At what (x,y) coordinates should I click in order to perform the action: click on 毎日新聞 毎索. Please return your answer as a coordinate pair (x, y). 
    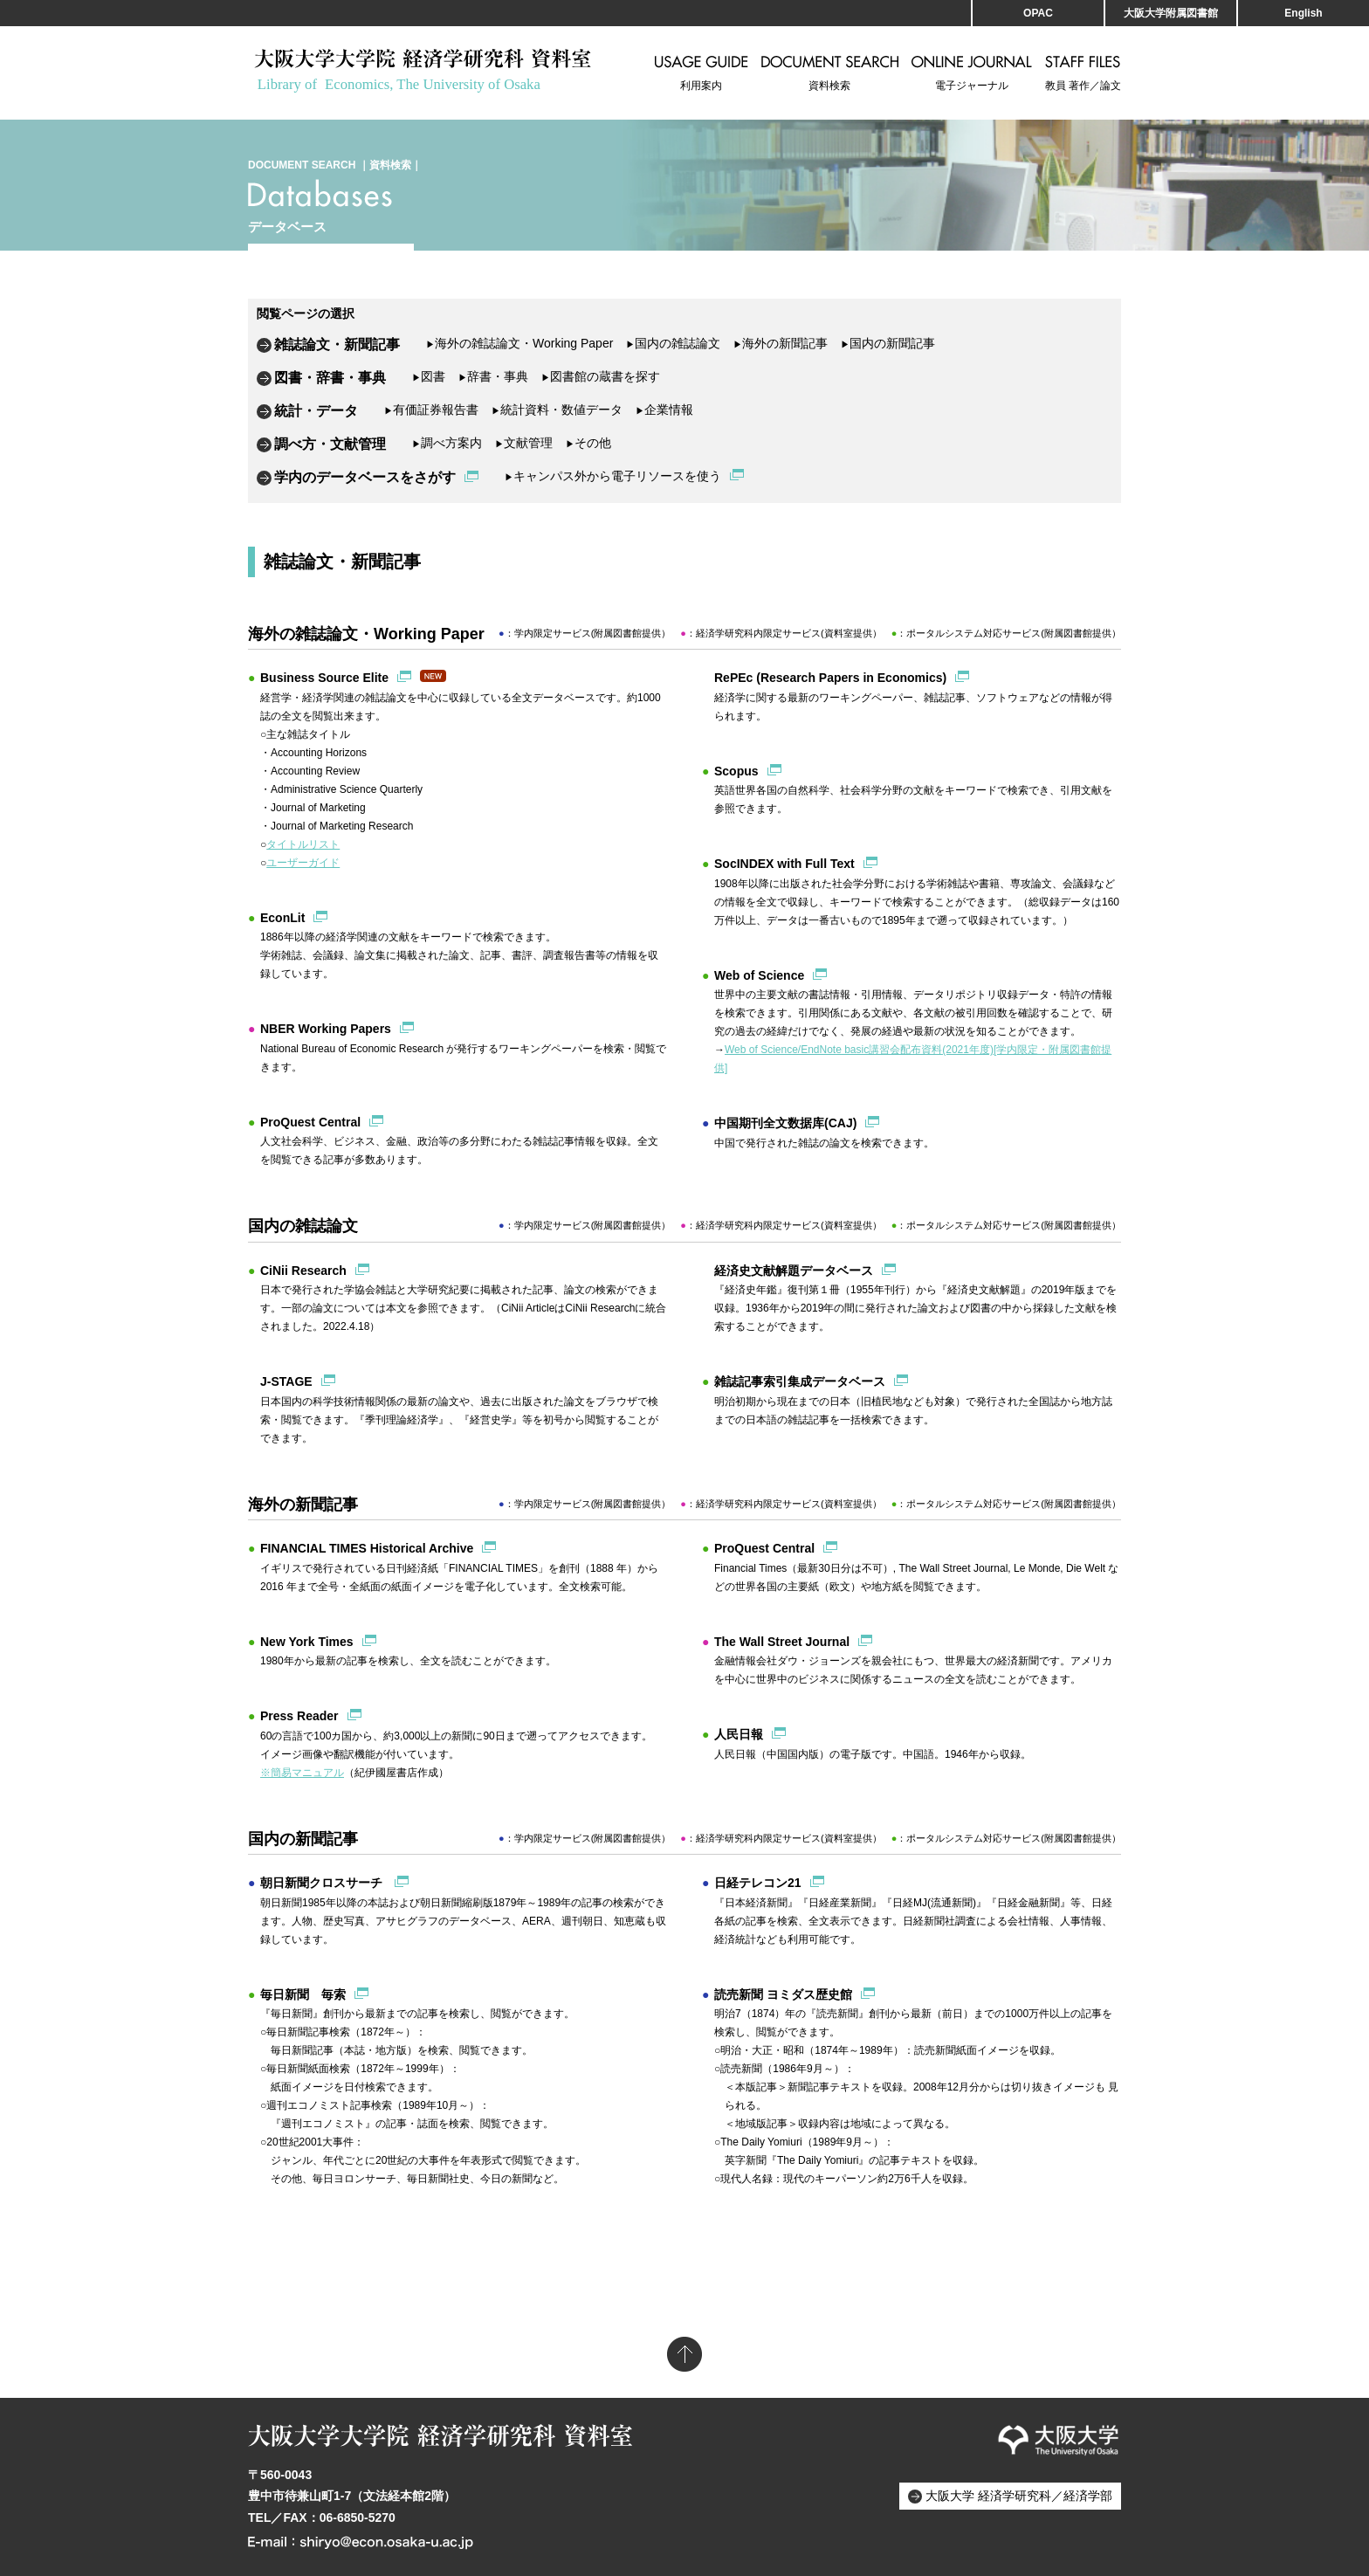
    Looking at the image, I should click on (303, 1994).